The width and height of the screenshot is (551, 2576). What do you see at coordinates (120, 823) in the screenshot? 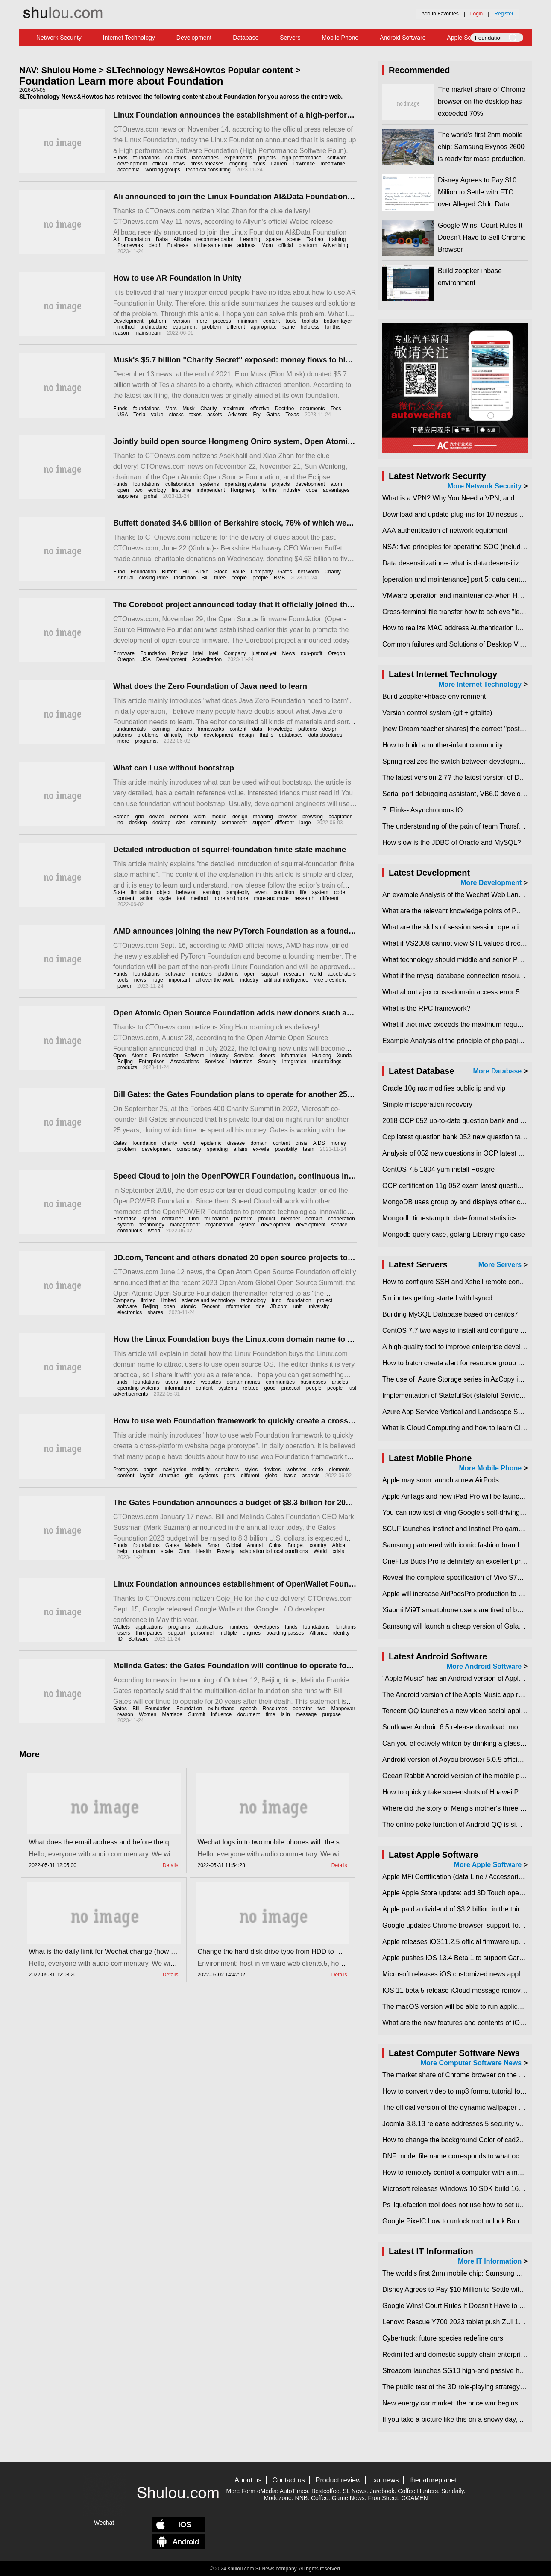
I see `no` at bounding box center [120, 823].